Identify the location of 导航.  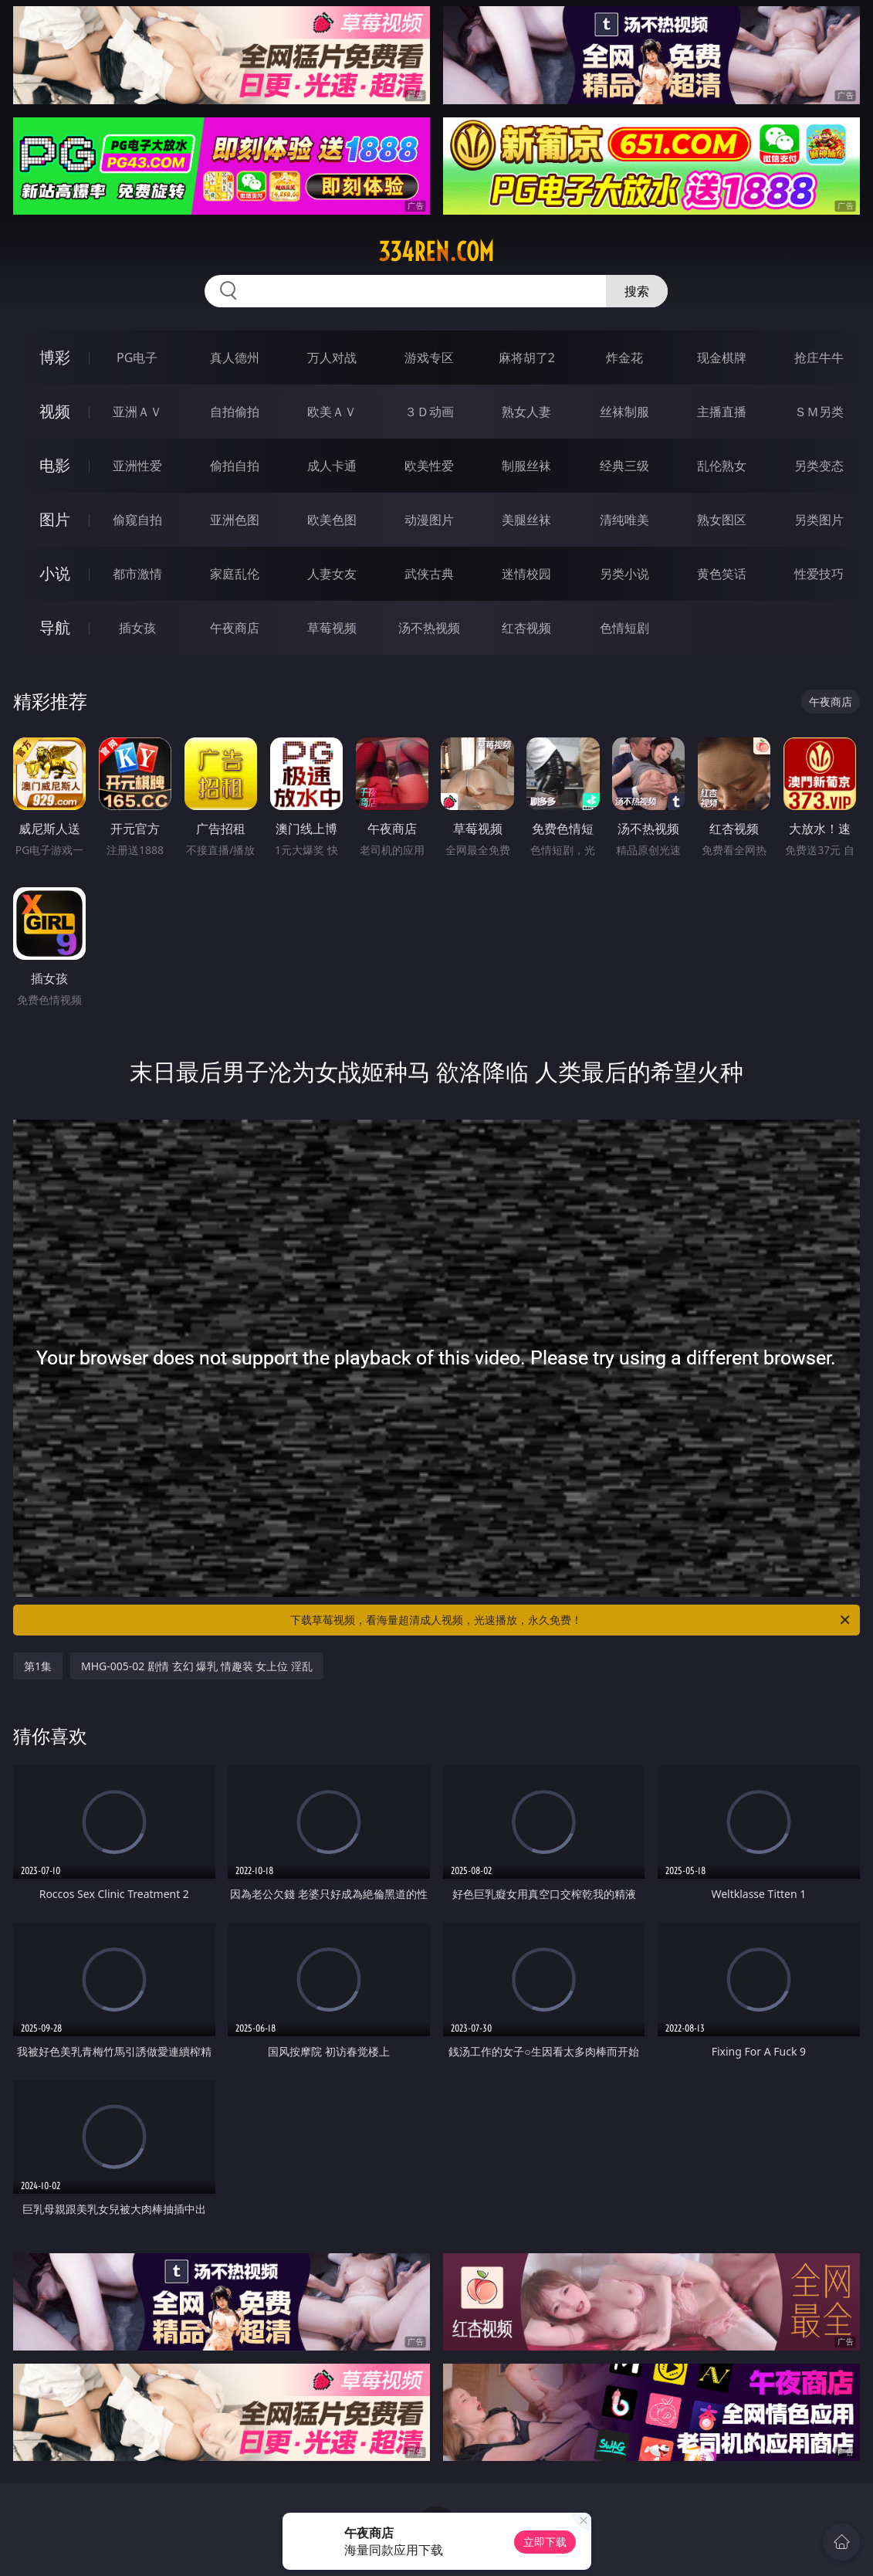
(54, 627).